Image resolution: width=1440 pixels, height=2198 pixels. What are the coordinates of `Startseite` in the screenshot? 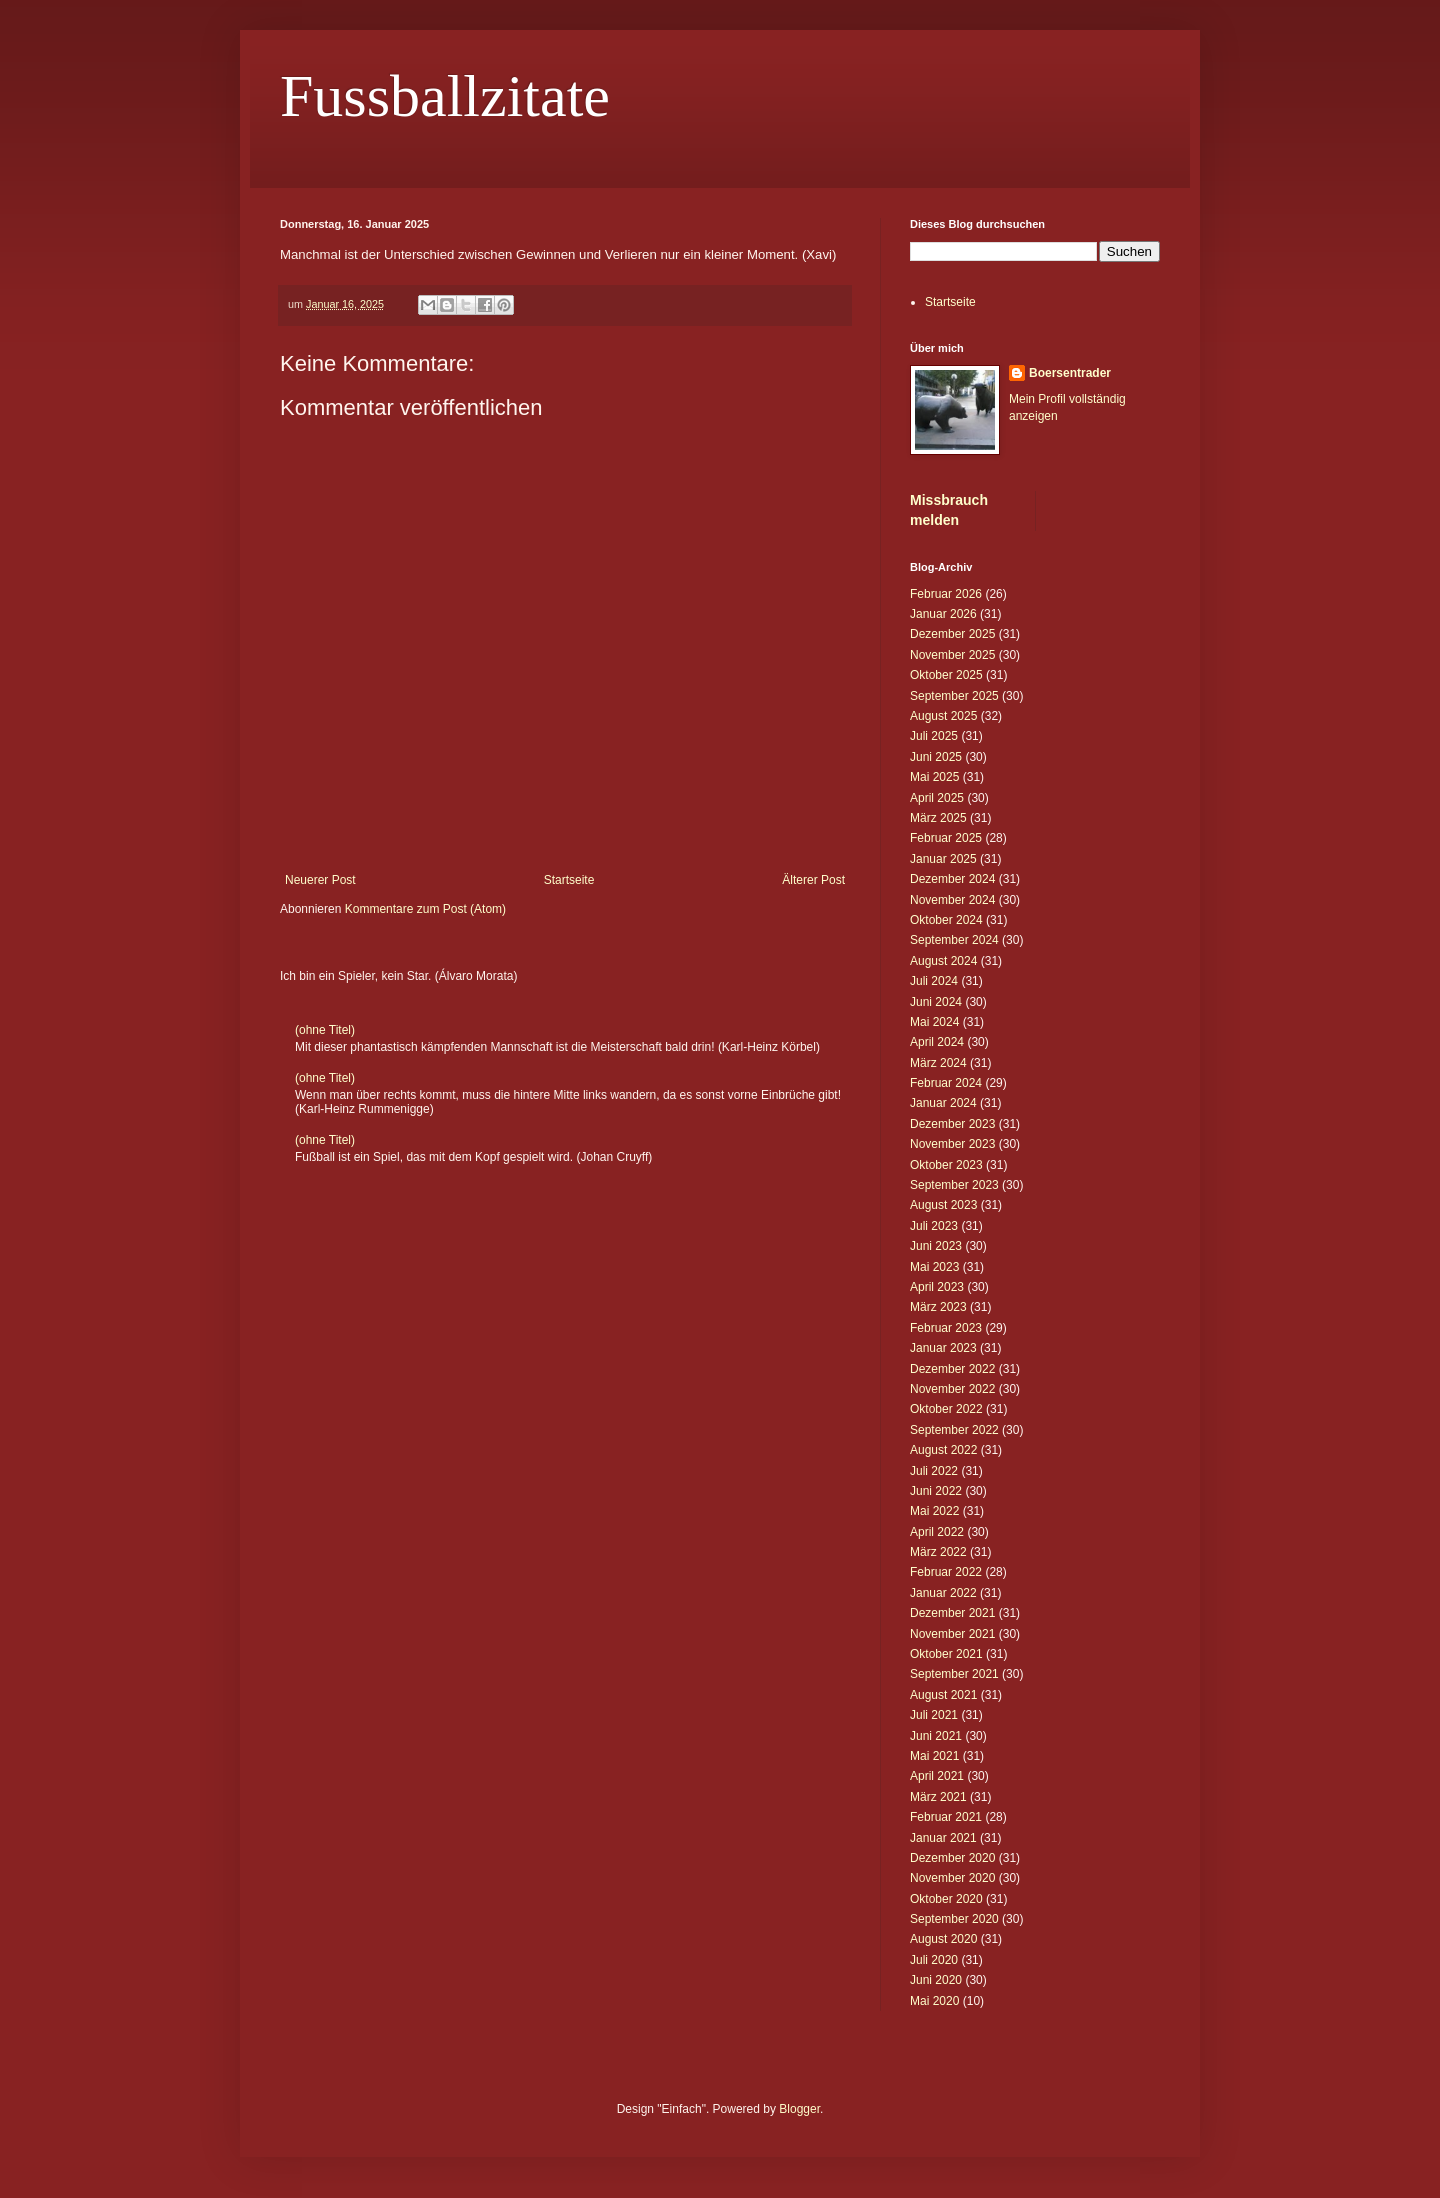 It's located at (569, 880).